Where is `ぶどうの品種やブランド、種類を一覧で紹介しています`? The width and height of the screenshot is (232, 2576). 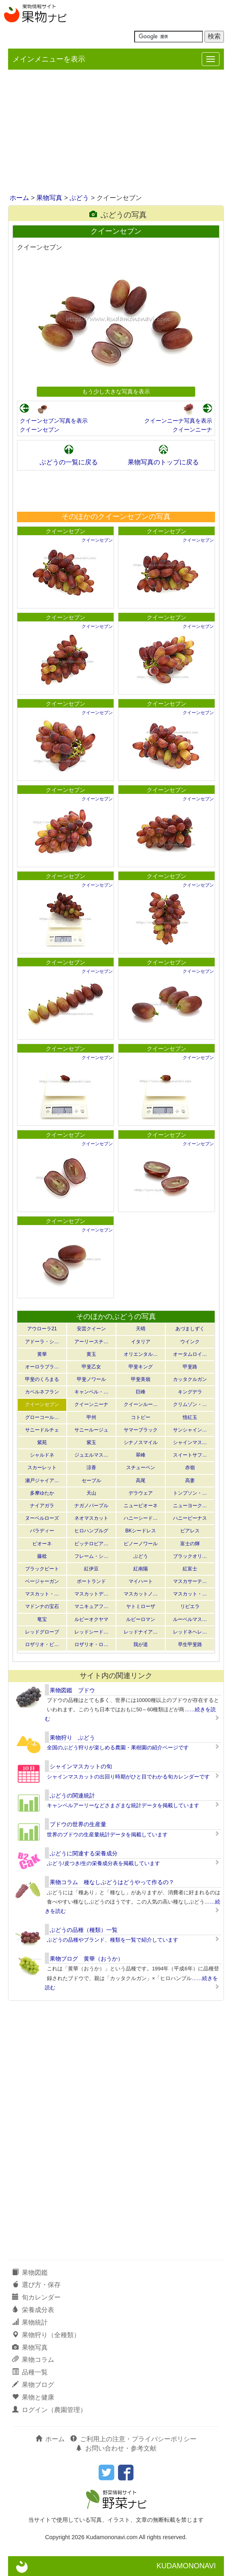
ぶどうの品種やブランド、種類を一覧で紹介しています is located at coordinates (112, 1940).